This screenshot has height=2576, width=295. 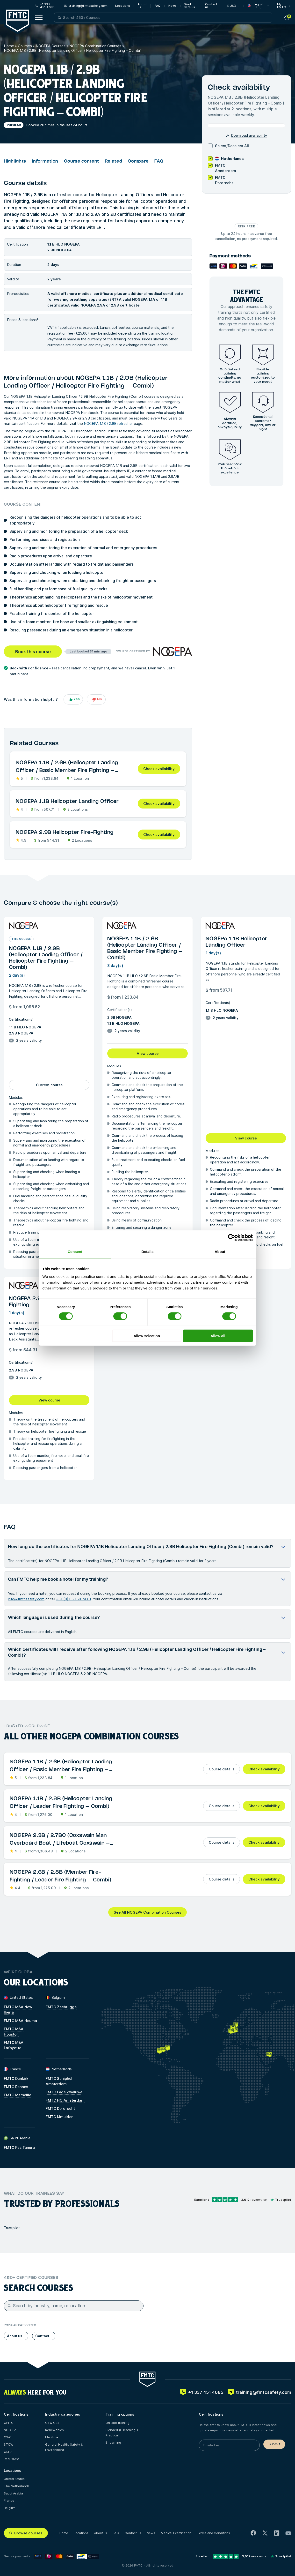 What do you see at coordinates (9, 46) in the screenshot?
I see `Home` at bounding box center [9, 46].